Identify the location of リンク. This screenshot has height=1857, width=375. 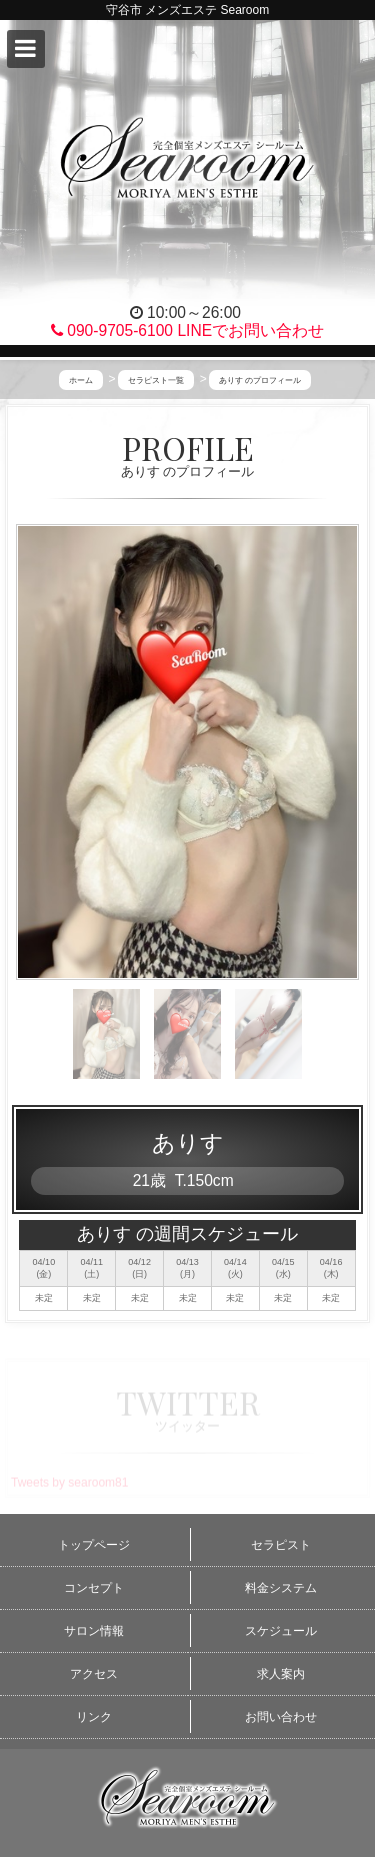
(94, 1717).